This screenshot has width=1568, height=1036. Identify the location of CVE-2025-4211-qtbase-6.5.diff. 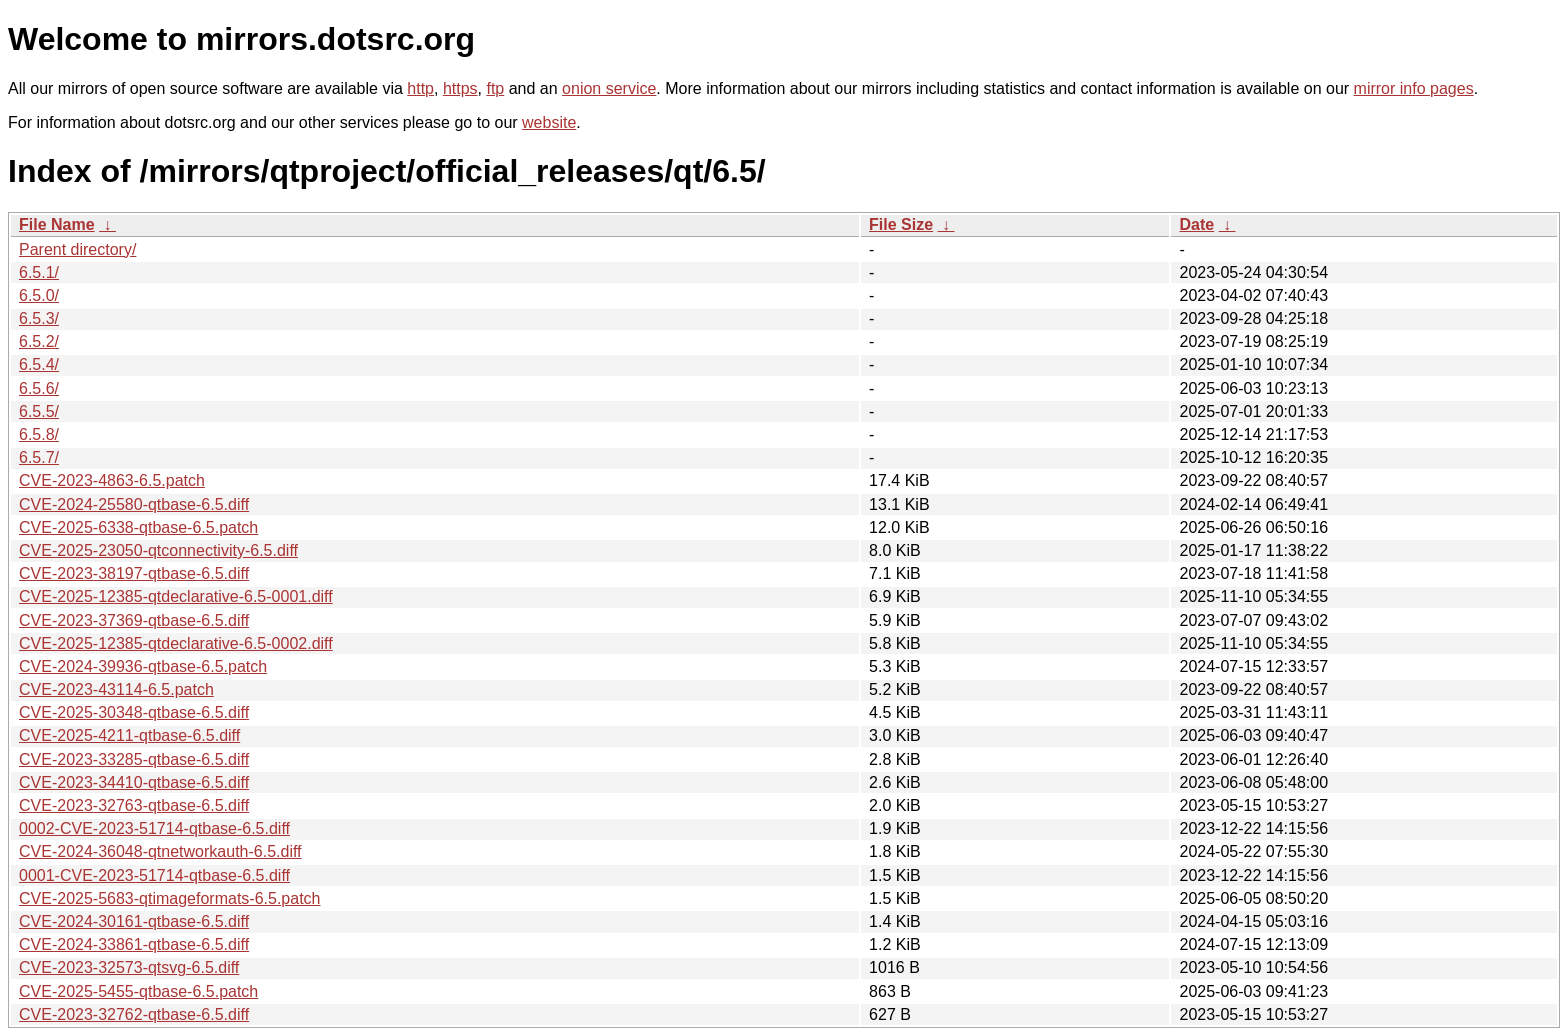
(129, 735).